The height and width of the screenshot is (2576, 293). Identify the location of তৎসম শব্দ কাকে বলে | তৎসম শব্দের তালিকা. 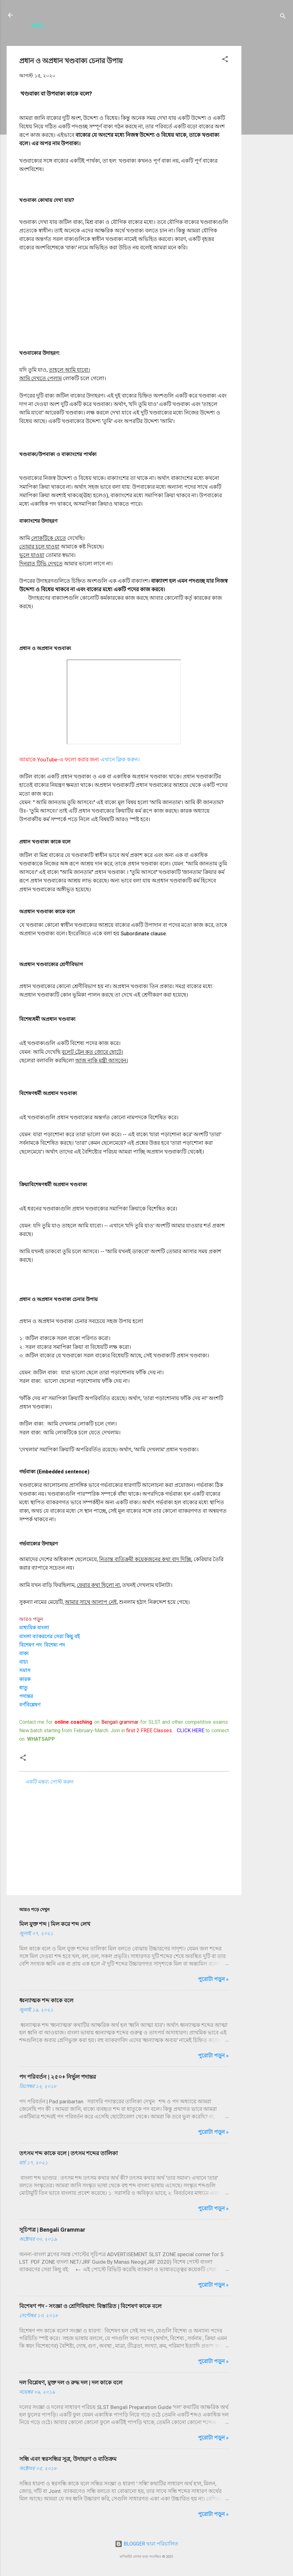
(68, 2156).